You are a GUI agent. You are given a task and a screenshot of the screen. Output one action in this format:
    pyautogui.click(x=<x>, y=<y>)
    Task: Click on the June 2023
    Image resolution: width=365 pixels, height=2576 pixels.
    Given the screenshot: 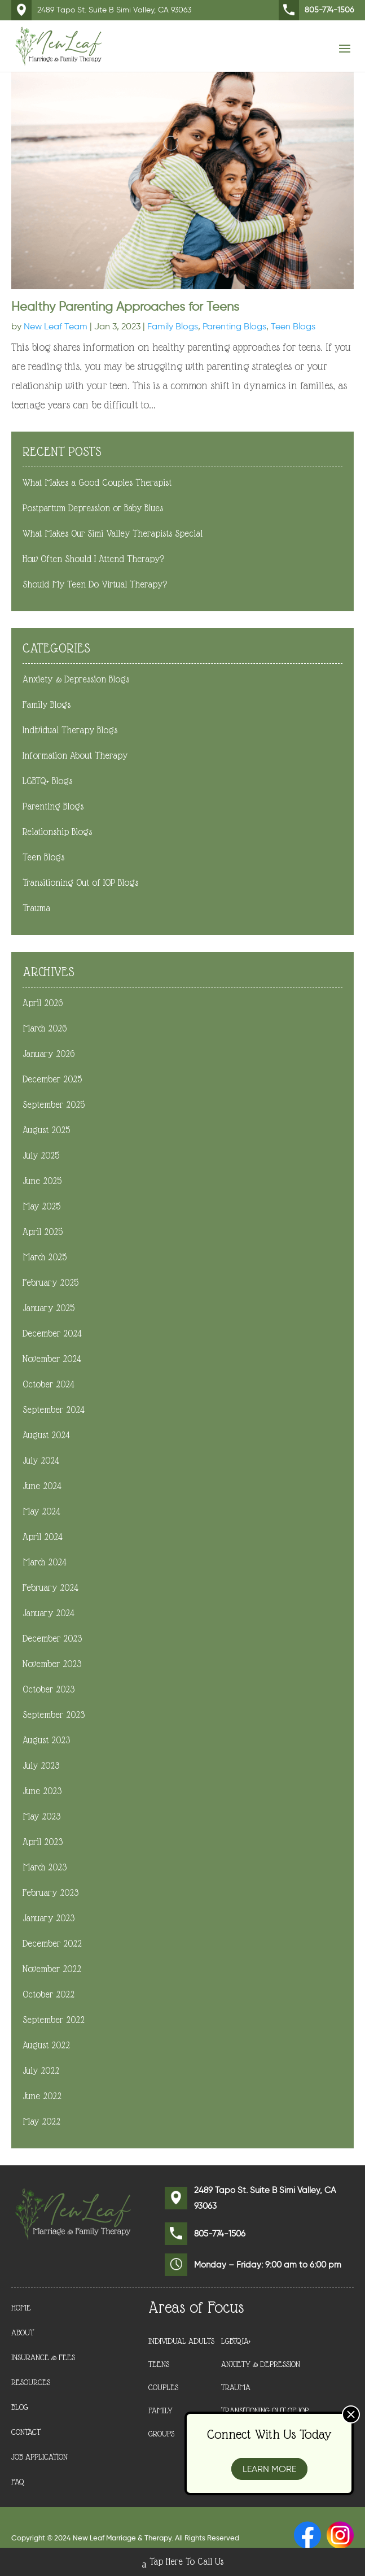 What is the action you would take?
    pyautogui.click(x=42, y=1791)
    